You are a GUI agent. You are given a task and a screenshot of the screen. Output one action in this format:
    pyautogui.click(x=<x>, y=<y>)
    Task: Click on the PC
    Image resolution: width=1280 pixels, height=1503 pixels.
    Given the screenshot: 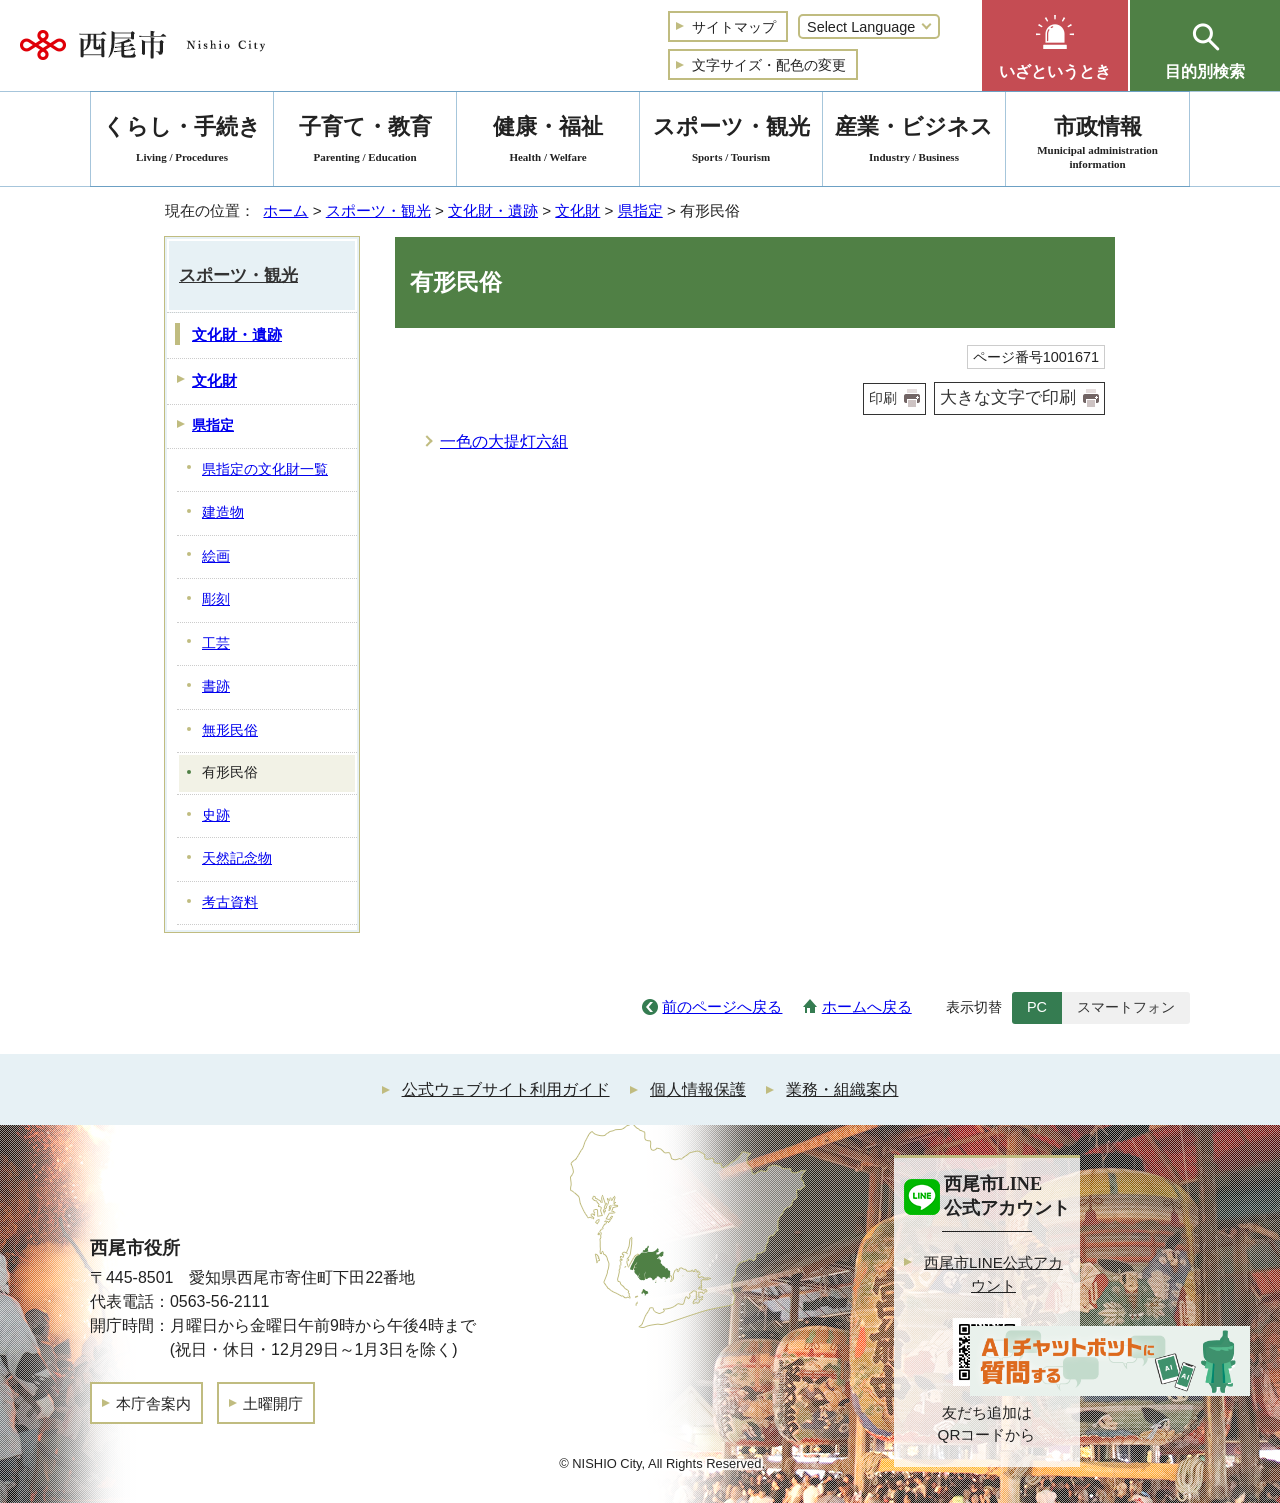 What is the action you would take?
    pyautogui.click(x=1037, y=1007)
    